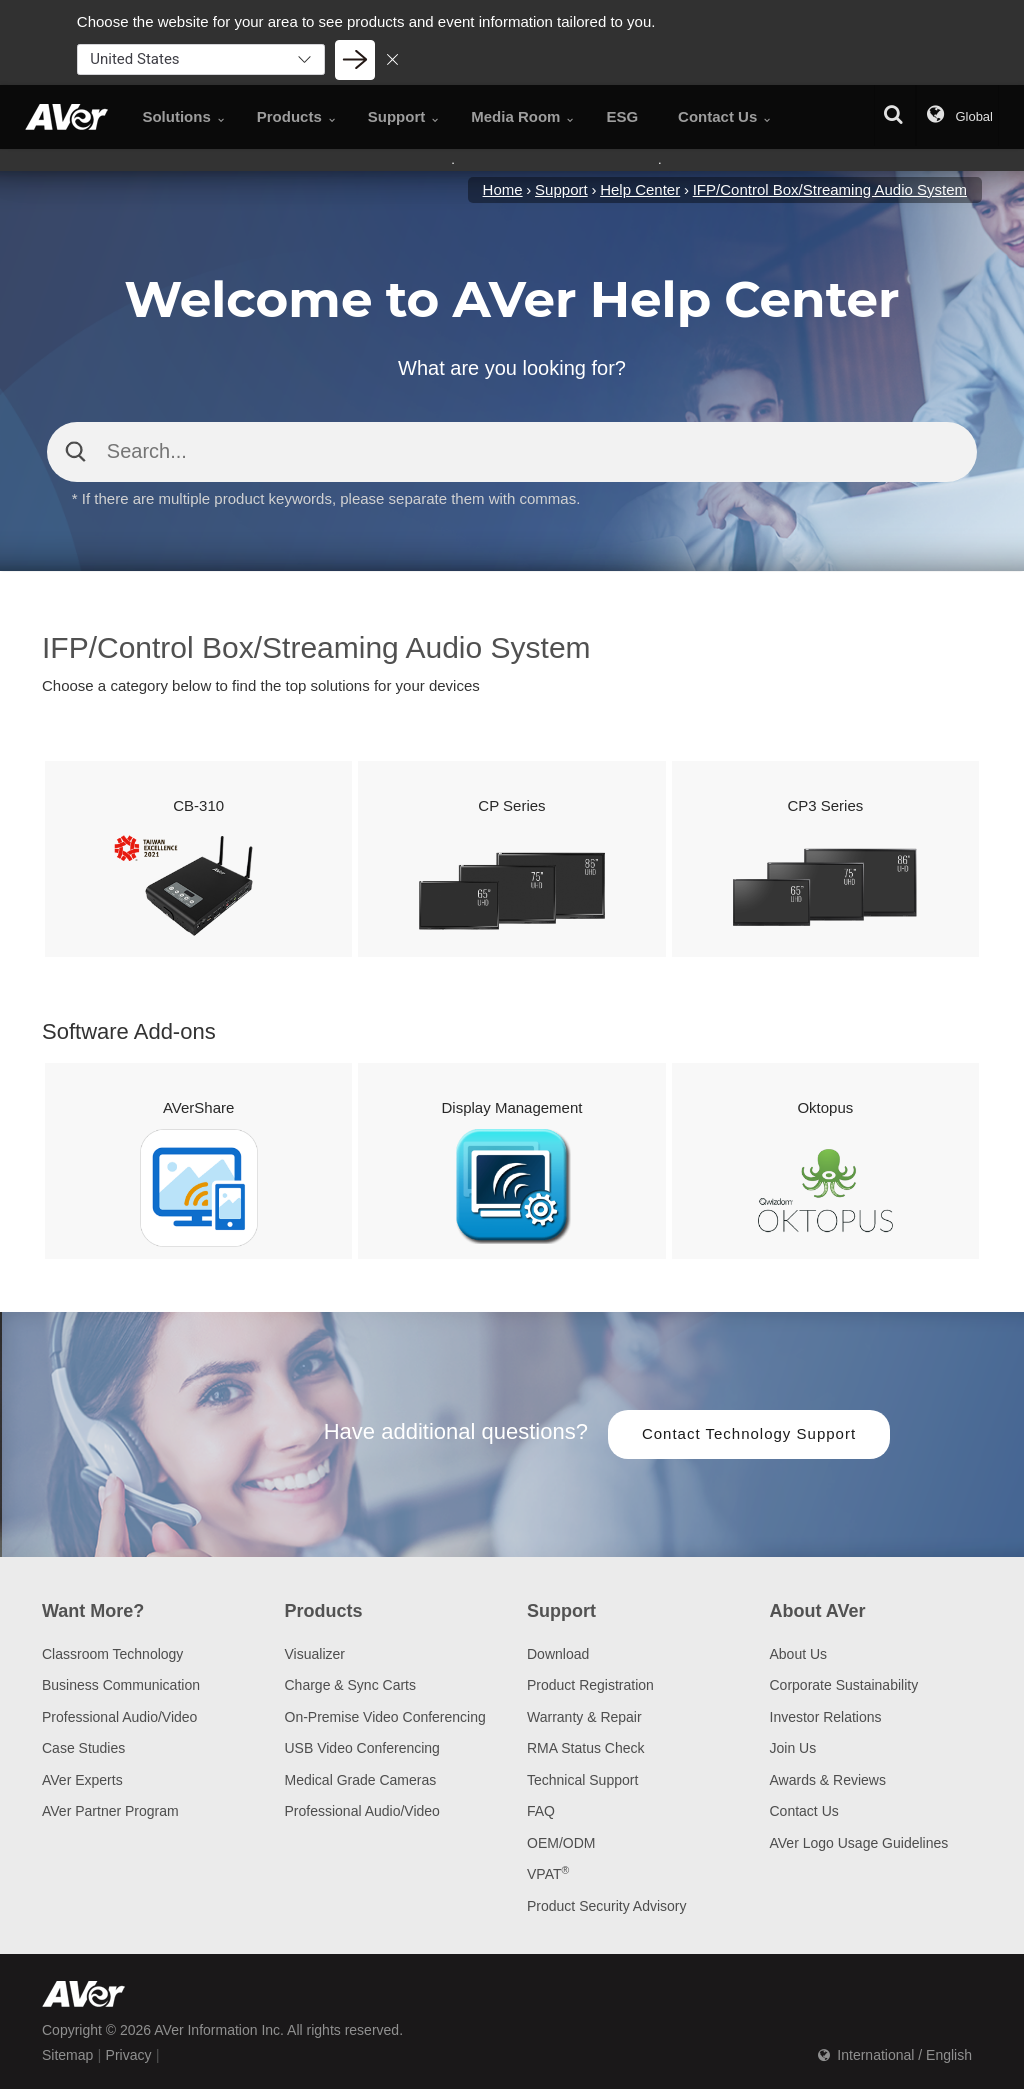 This screenshot has height=2089, width=1024. I want to click on Professional Audio/Video, so click(119, 1717).